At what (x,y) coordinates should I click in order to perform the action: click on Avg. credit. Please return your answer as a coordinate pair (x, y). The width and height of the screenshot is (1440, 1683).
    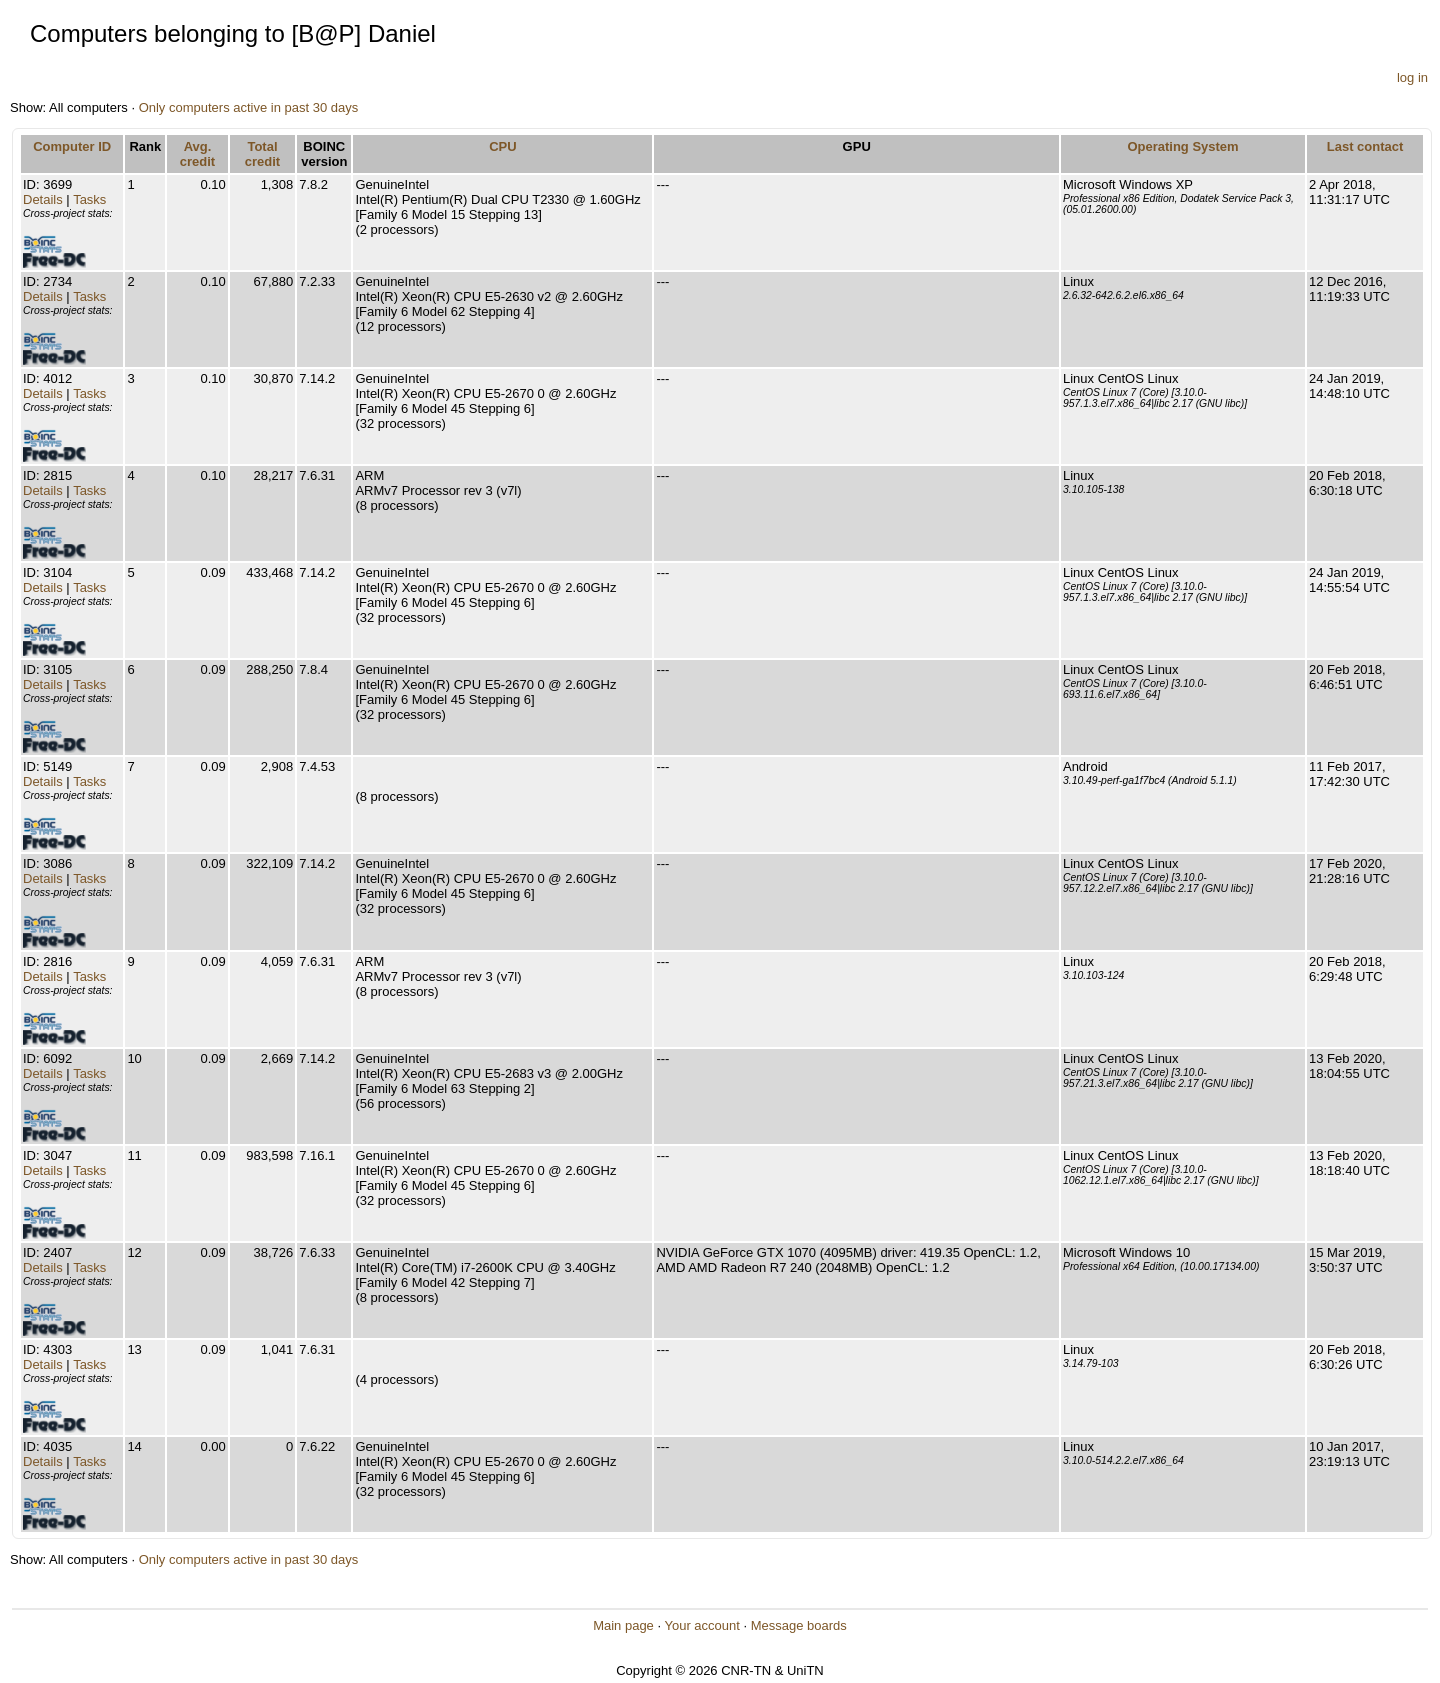
    Looking at the image, I should click on (197, 154).